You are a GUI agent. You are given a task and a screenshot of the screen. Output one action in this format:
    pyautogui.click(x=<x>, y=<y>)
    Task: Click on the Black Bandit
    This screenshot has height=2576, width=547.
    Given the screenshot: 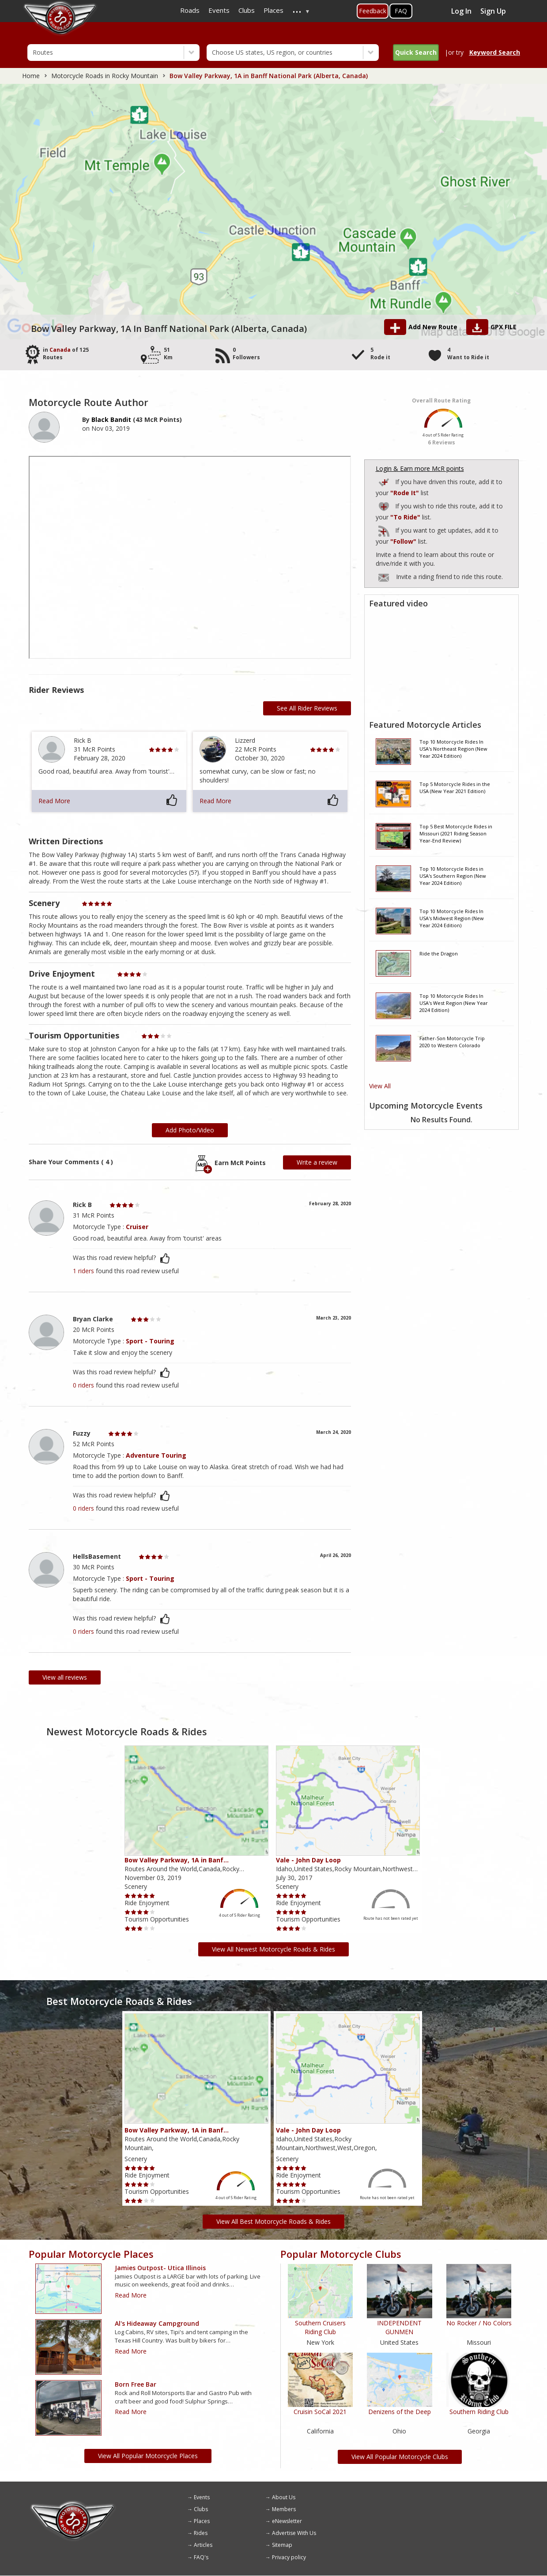 What is the action you would take?
    pyautogui.click(x=111, y=419)
    